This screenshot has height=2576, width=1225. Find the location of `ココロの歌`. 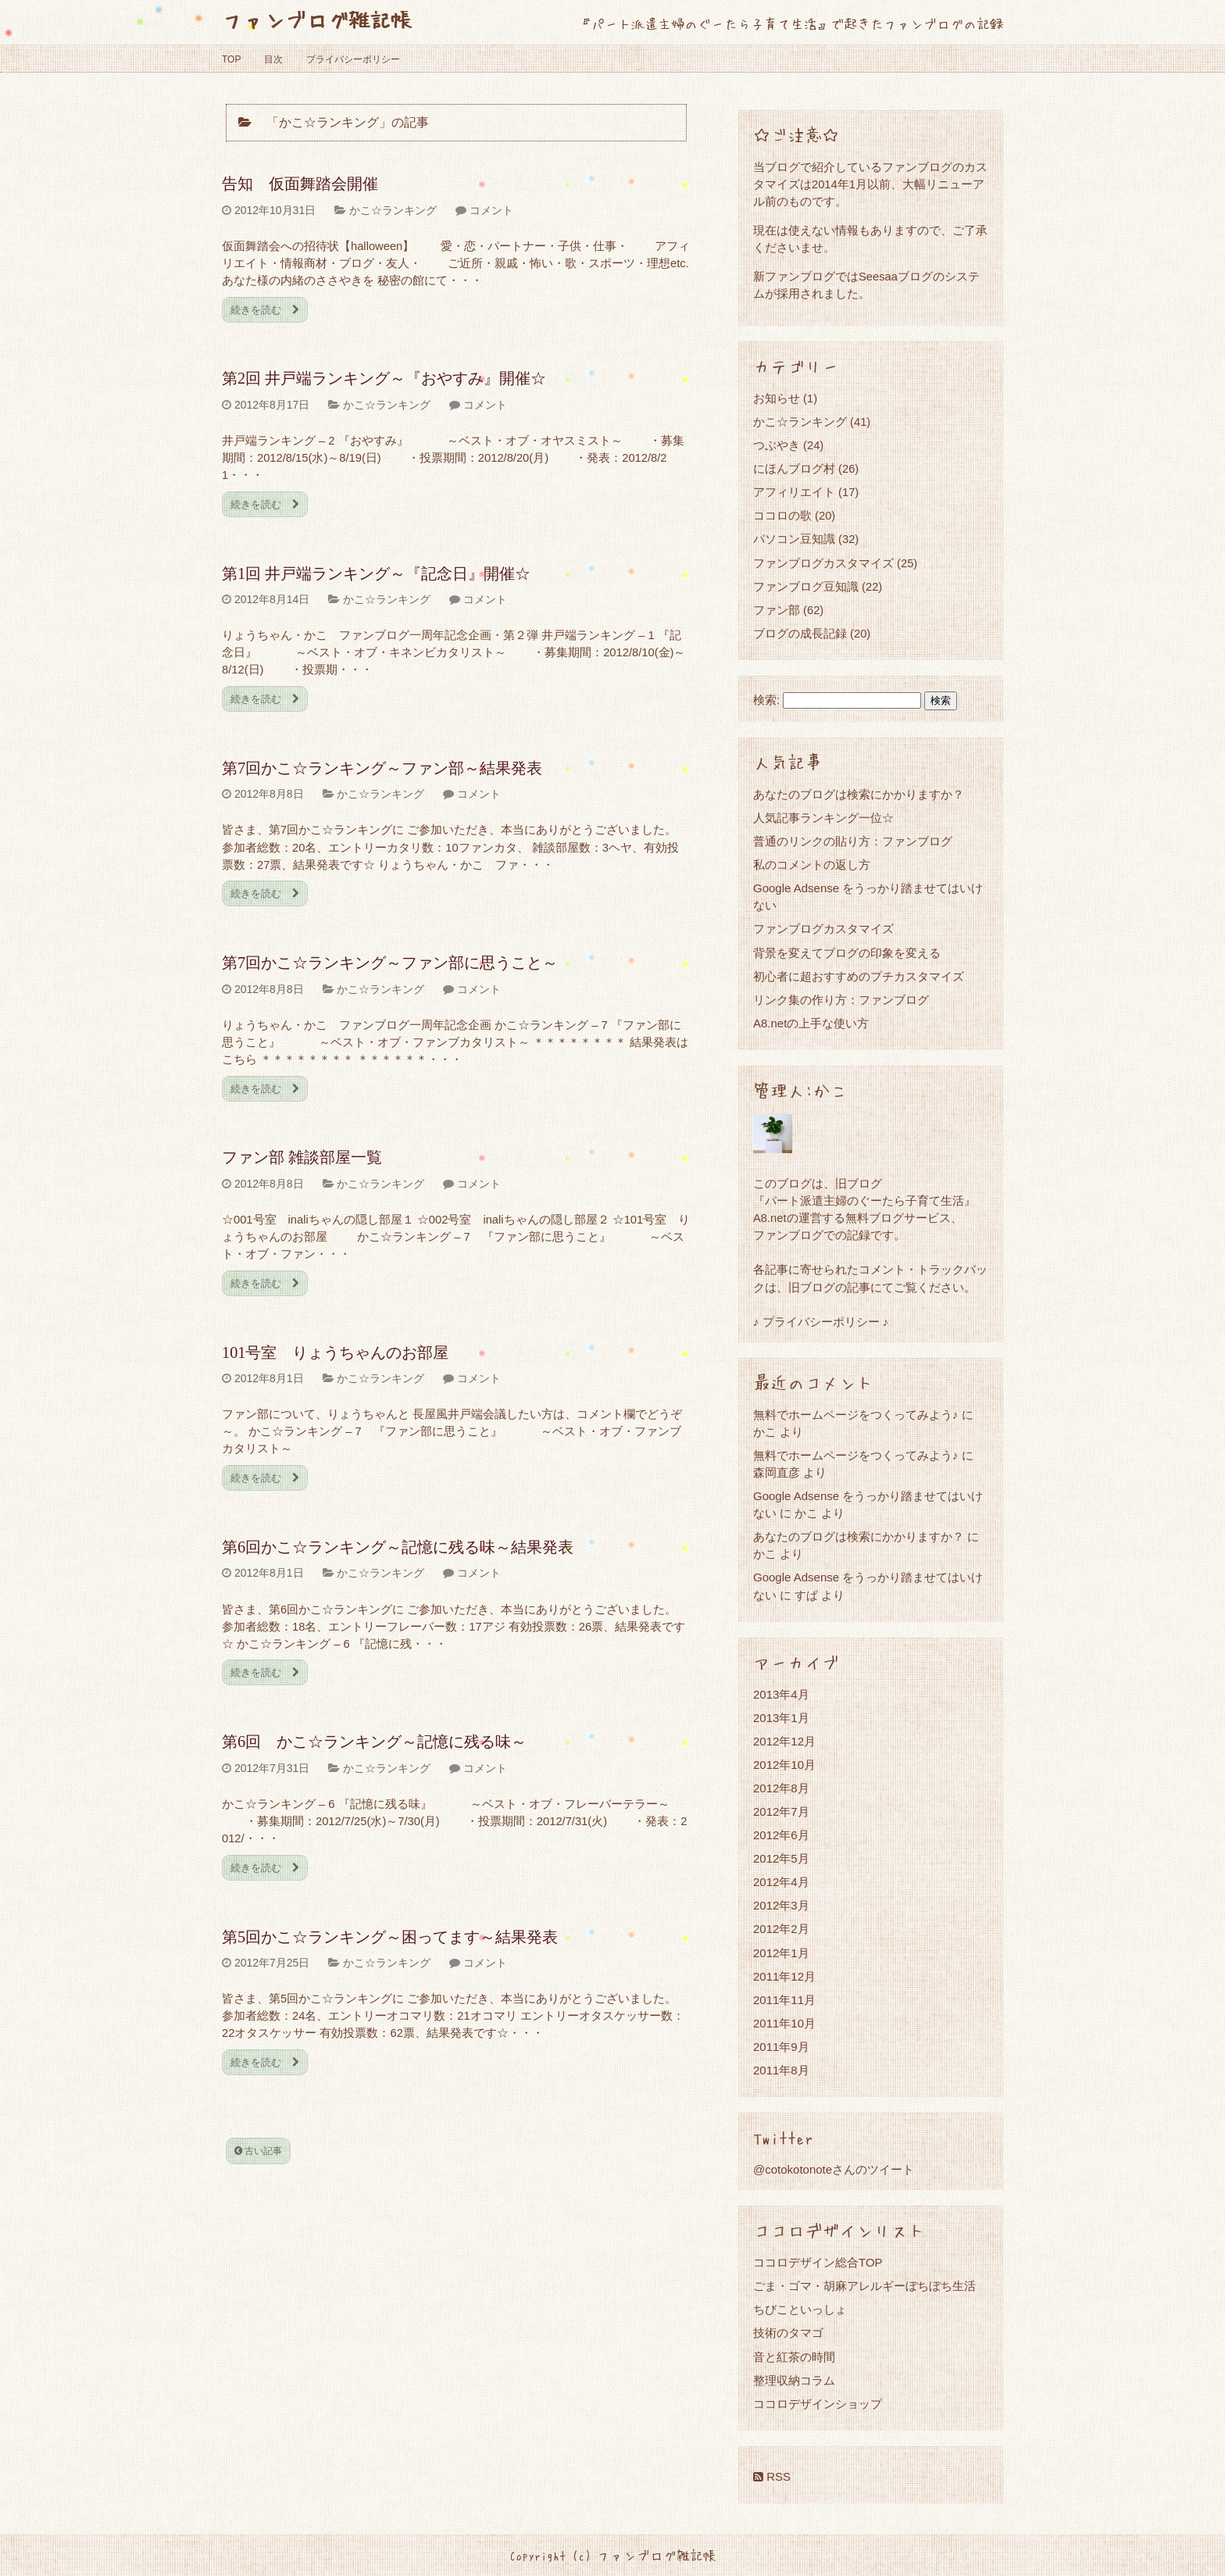

ココロの歌 is located at coordinates (782, 515).